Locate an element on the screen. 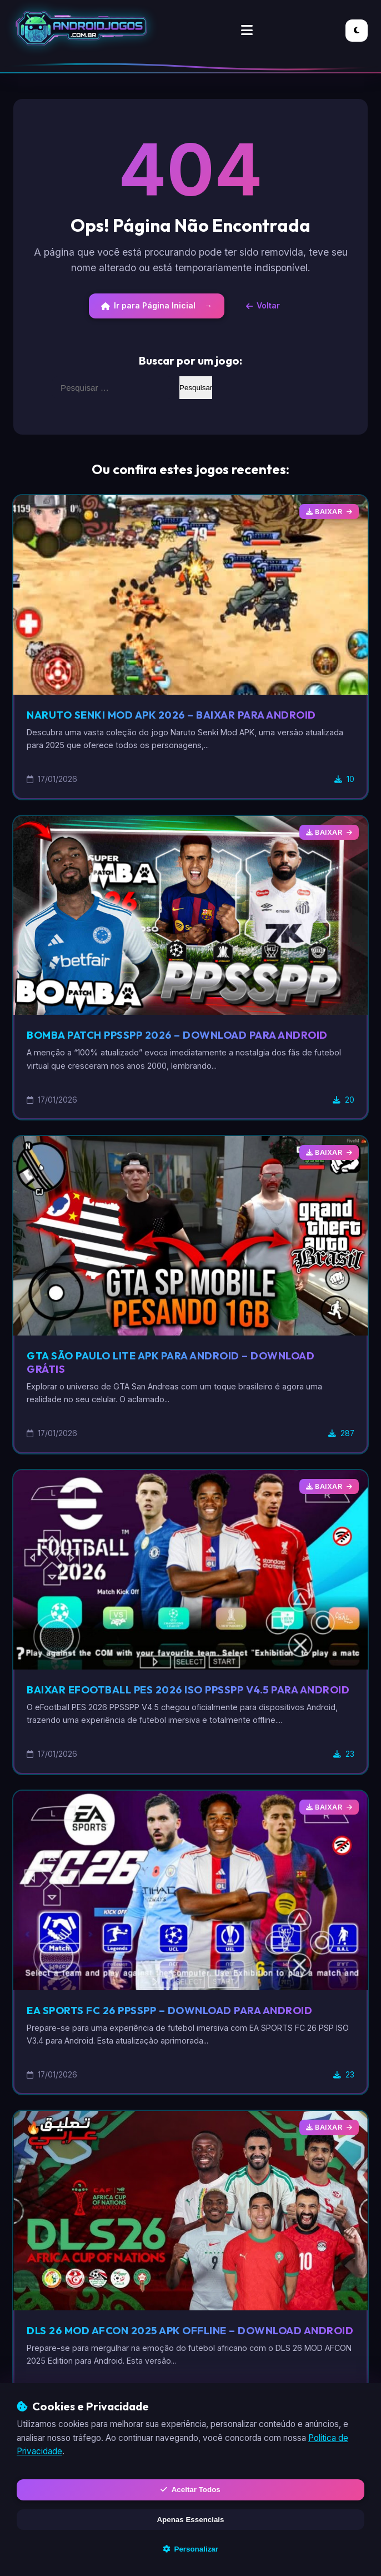  Naruto Senki Mod APK 2026 – Baixar para Android is located at coordinates (181, 716).